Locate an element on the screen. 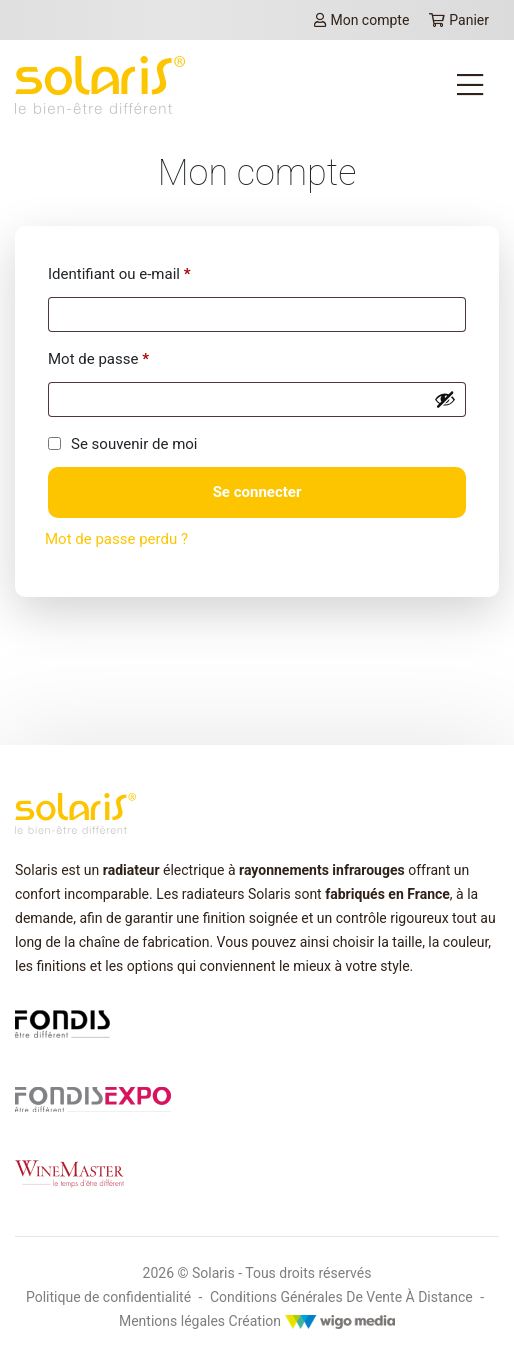 The image size is (514, 1357). Mon compte is located at coordinates (361, 20).